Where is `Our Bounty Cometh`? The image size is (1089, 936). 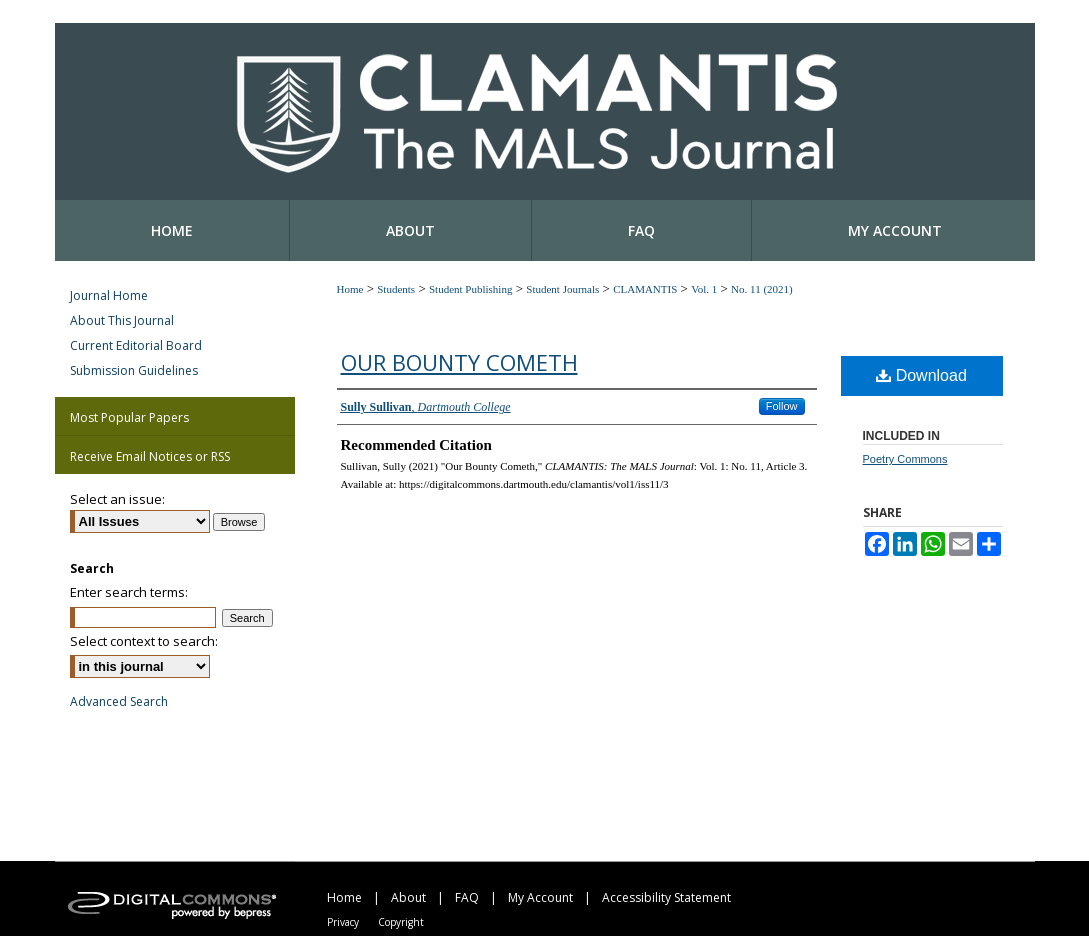
Our Bounty Cometh is located at coordinates (459, 362).